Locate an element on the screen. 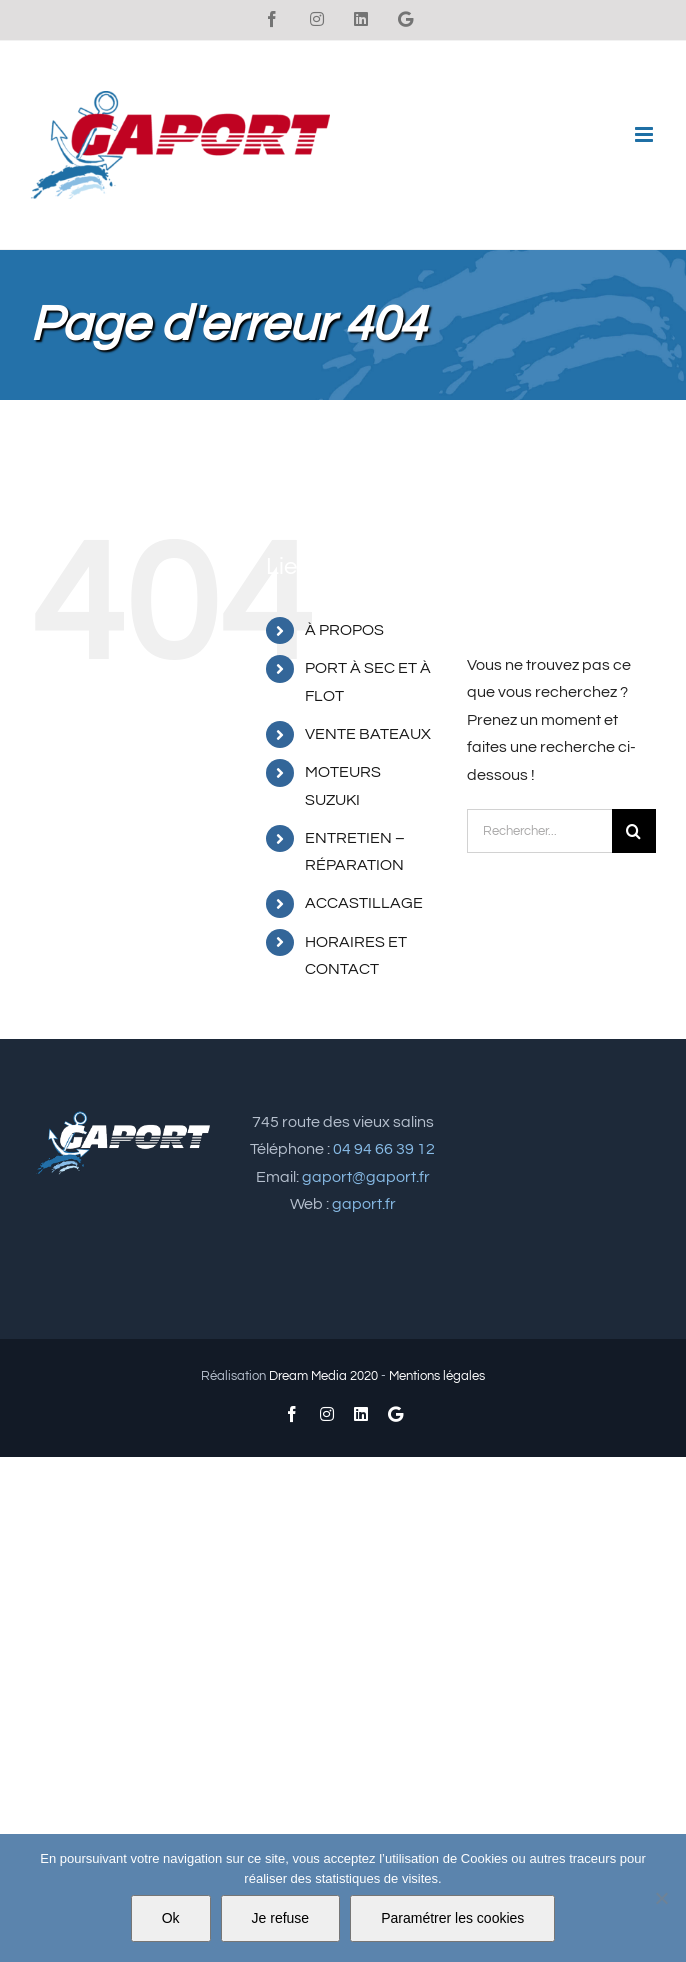 The image size is (686, 1962). Paramétrer les cookies is located at coordinates (452, 1918).